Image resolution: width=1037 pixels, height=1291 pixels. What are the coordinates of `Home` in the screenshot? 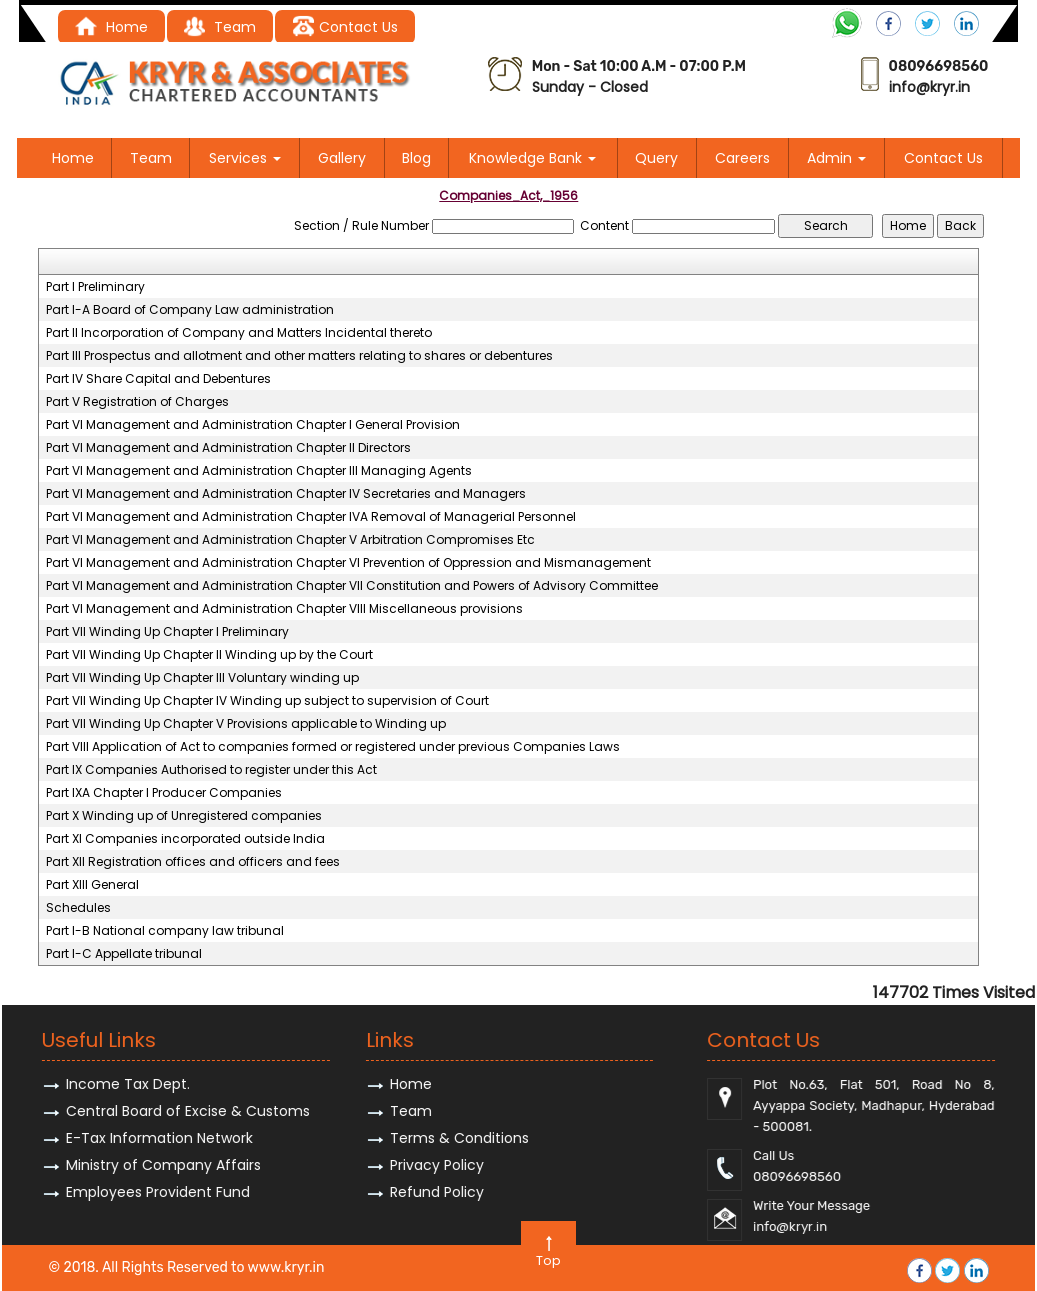 It's located at (111, 27).